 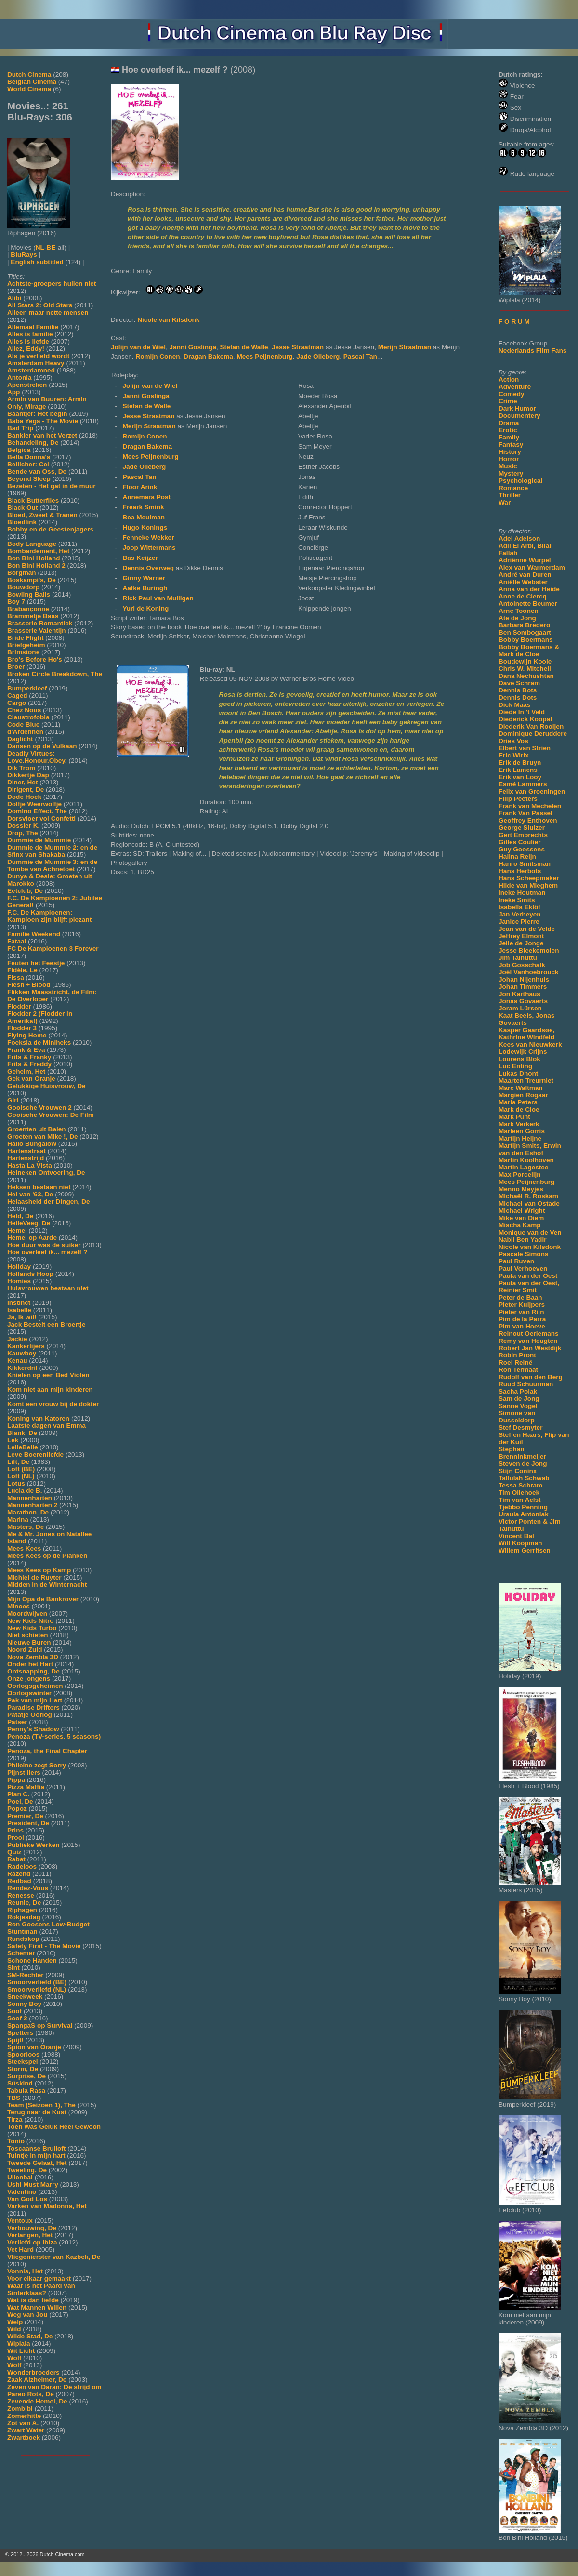 What do you see at coordinates (44, 1946) in the screenshot?
I see `Safety First - The Movie` at bounding box center [44, 1946].